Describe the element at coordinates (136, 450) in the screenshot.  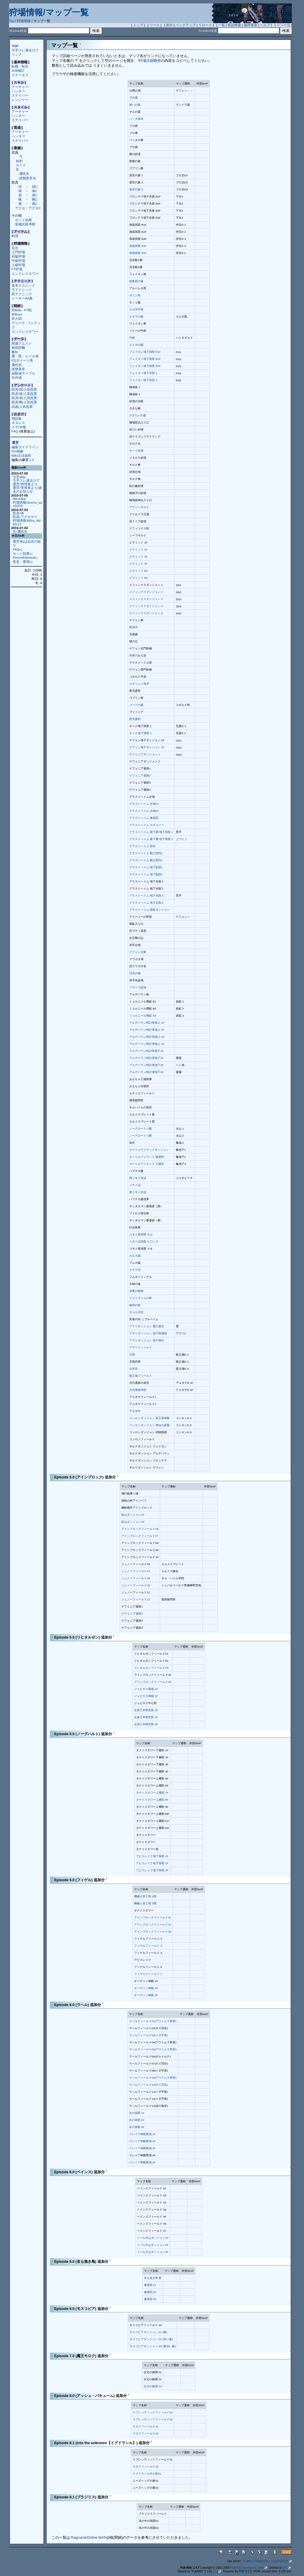
I see `サソリ砂漠` at that location.